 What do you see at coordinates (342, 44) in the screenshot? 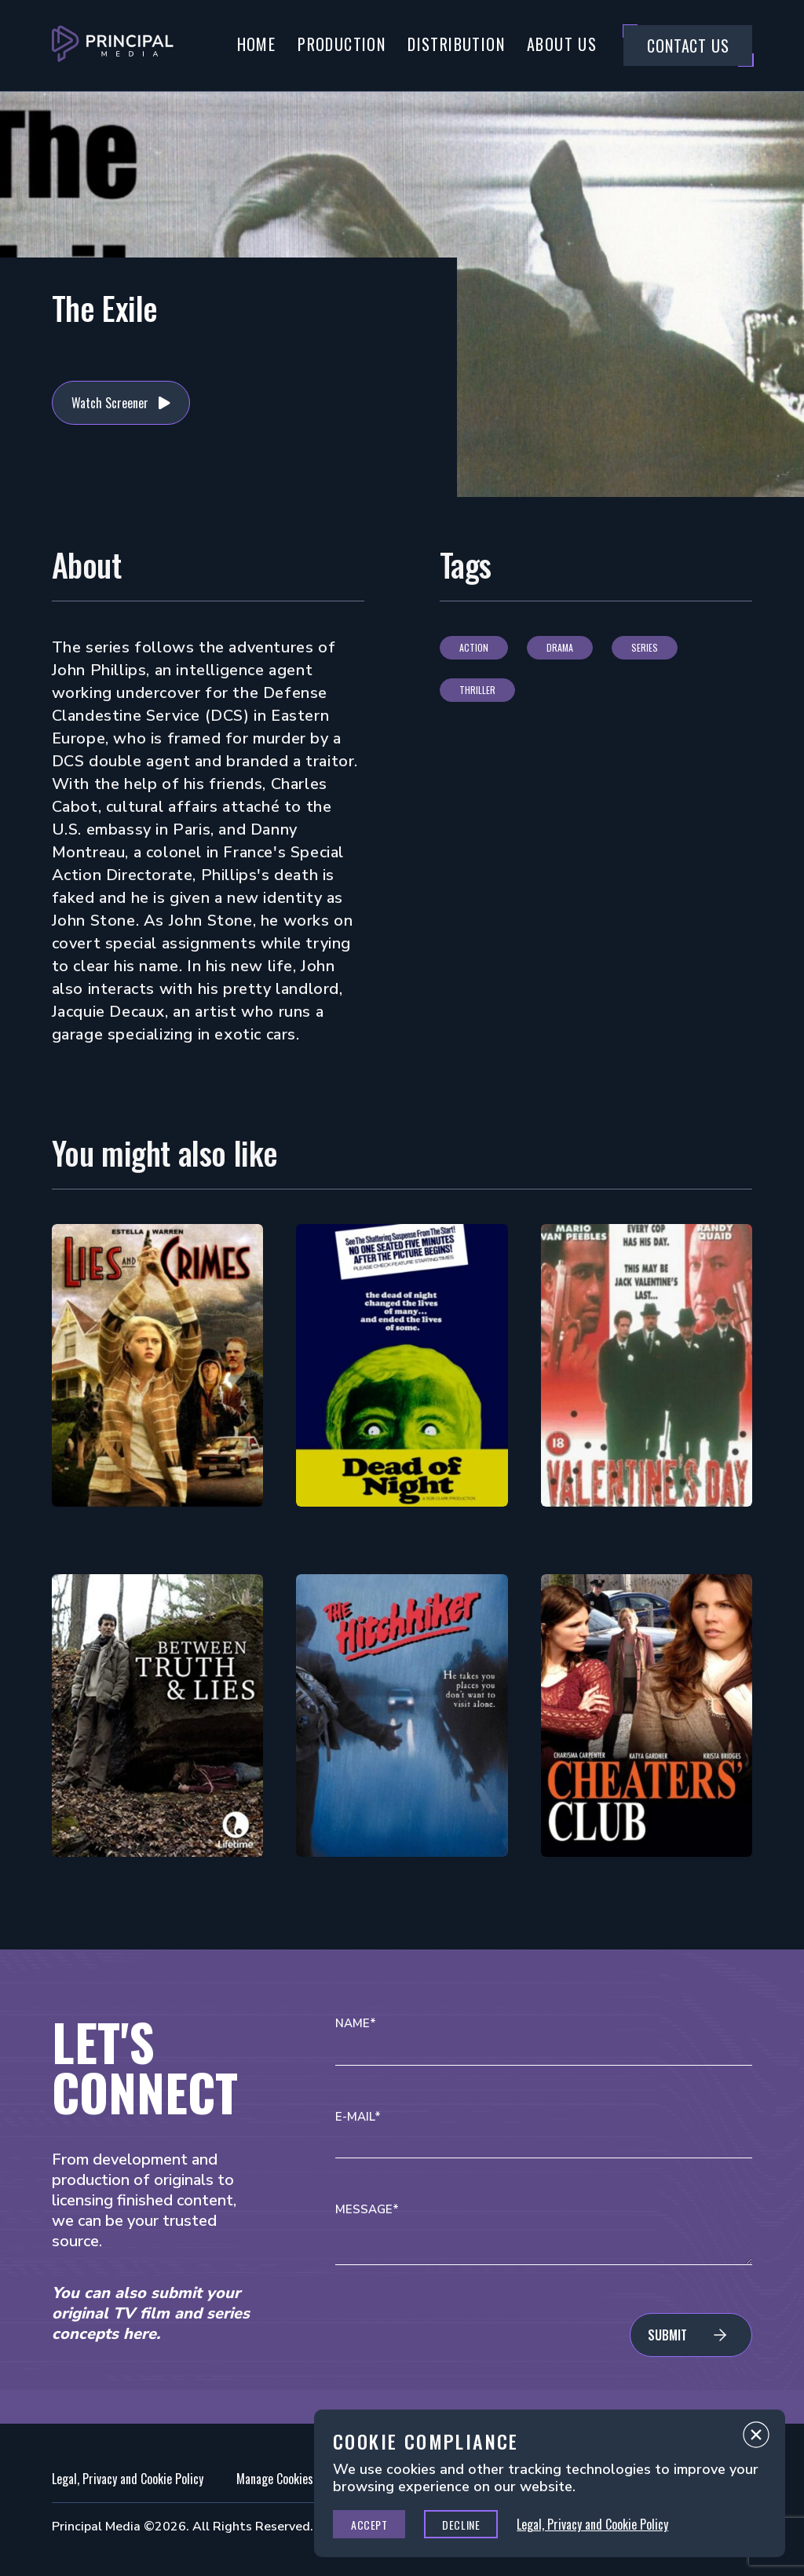
I see `Production` at bounding box center [342, 44].